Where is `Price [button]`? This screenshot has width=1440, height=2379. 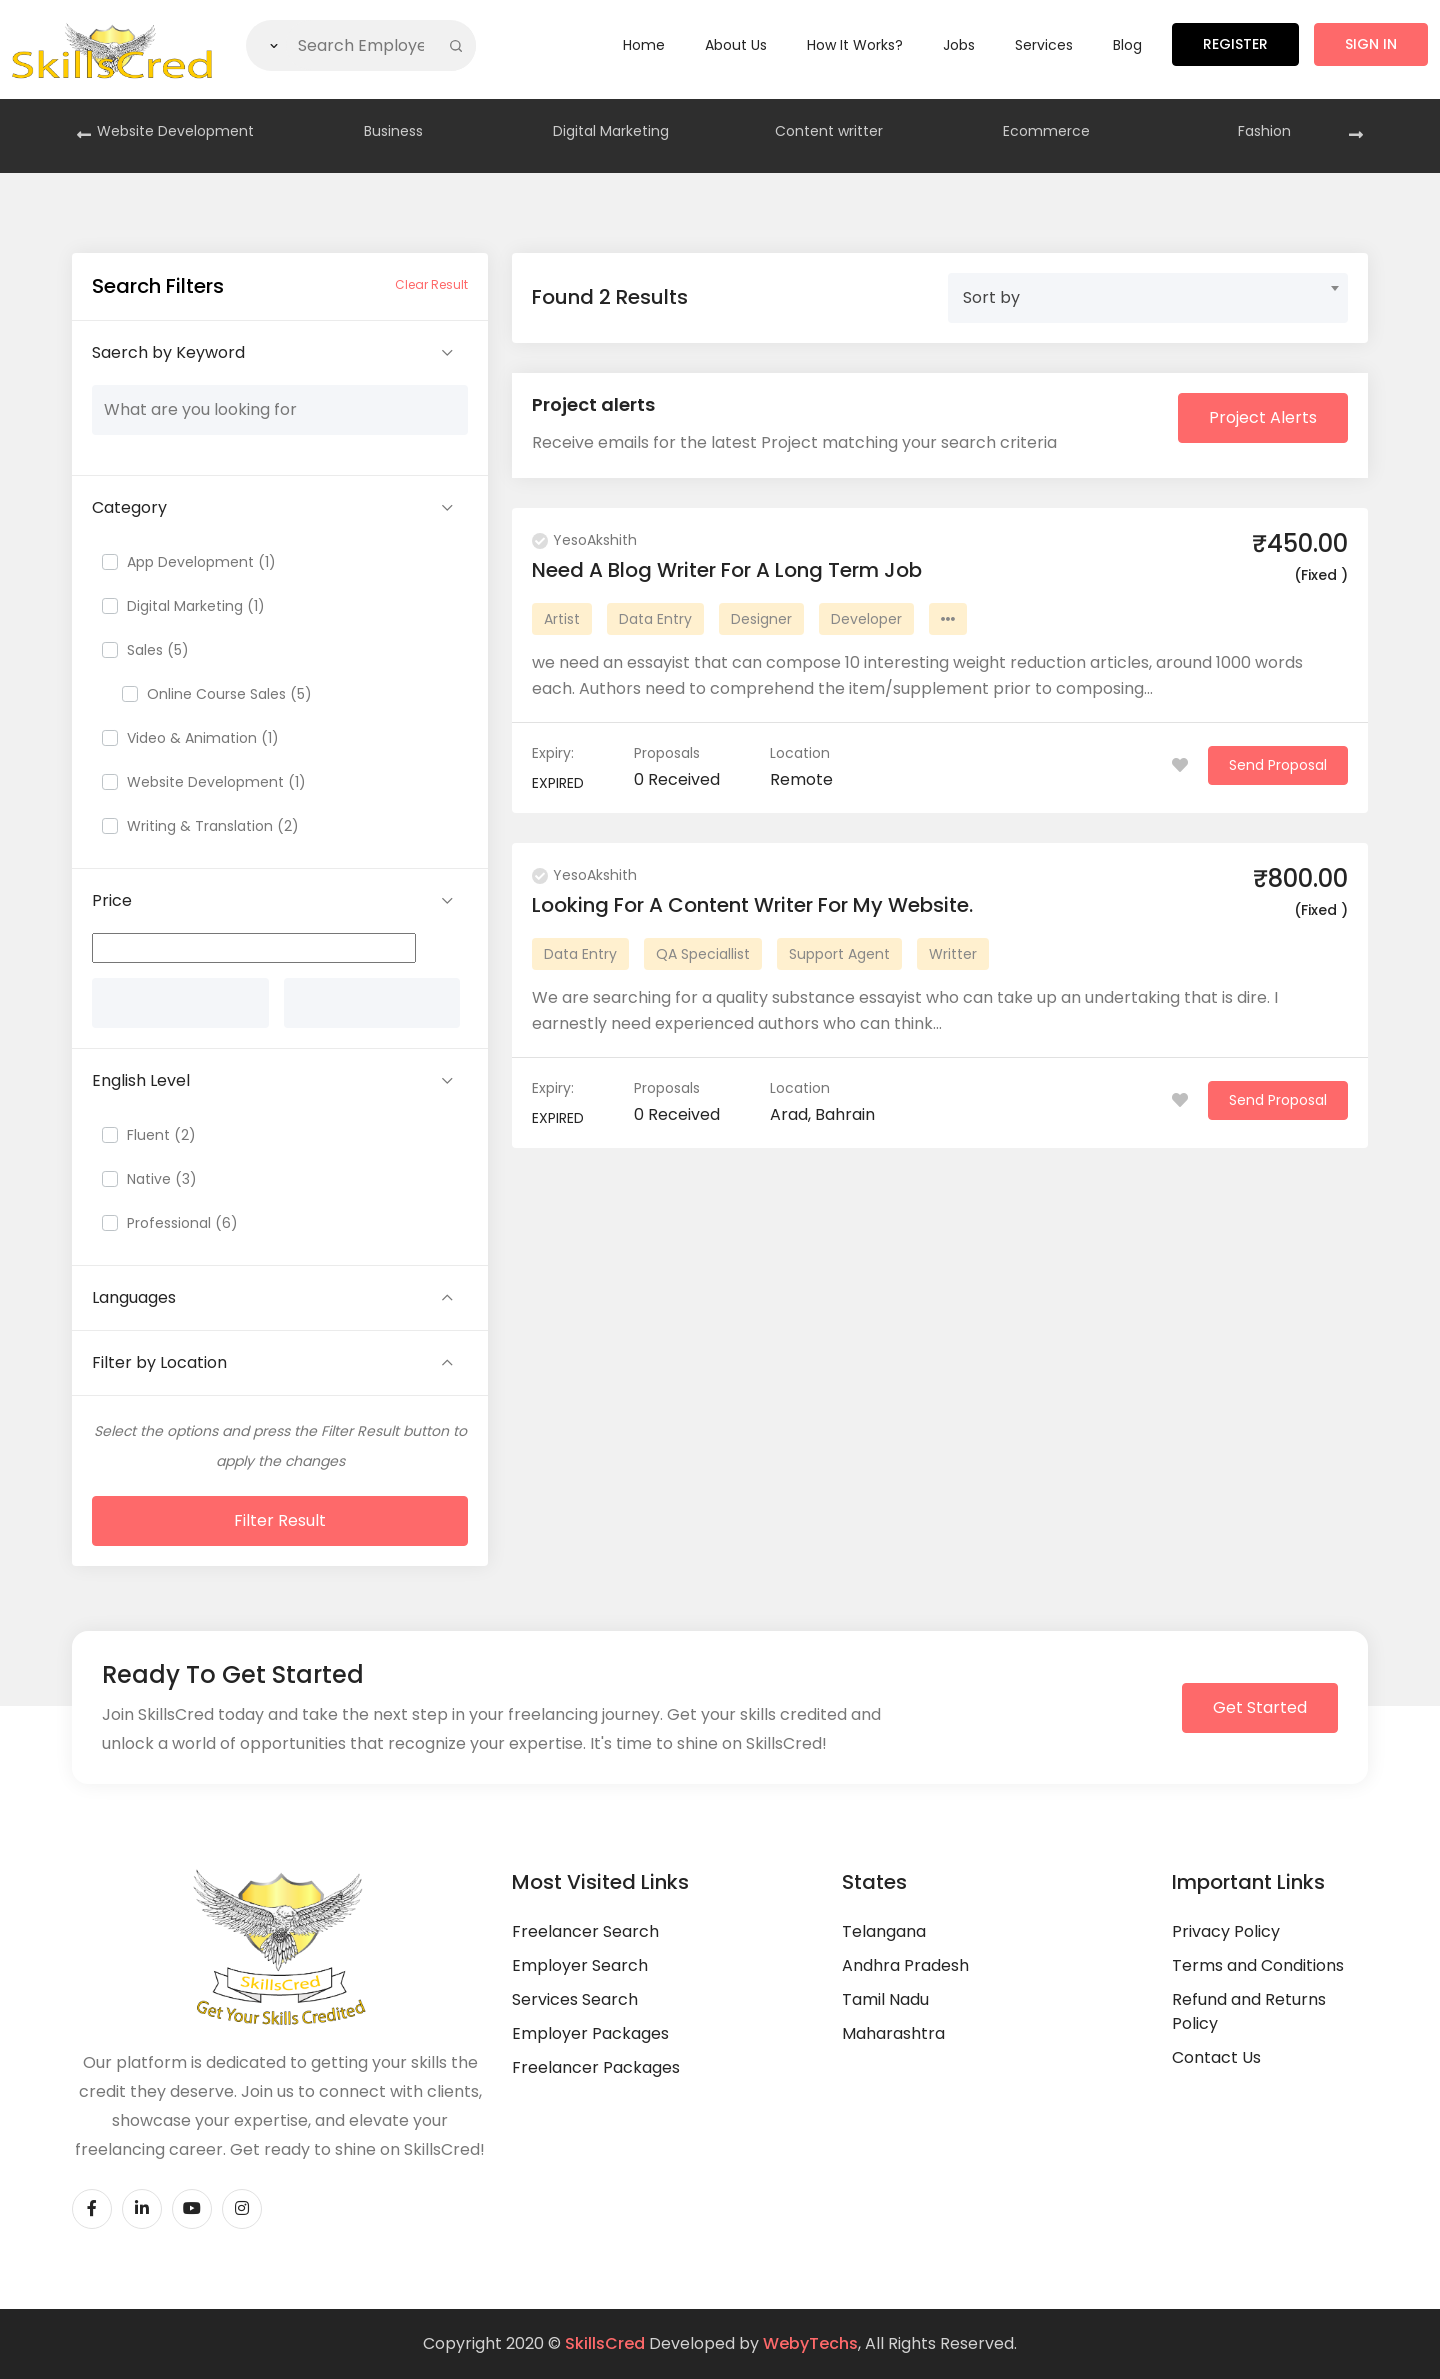
Price [button] is located at coordinates (112, 900).